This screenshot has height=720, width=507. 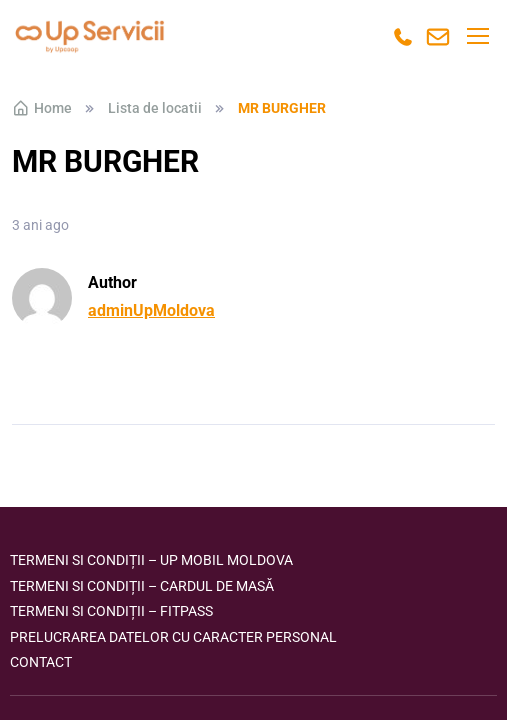 What do you see at coordinates (173, 637) in the screenshot?
I see `Prelucrarea datelor cu caracter personal` at bounding box center [173, 637].